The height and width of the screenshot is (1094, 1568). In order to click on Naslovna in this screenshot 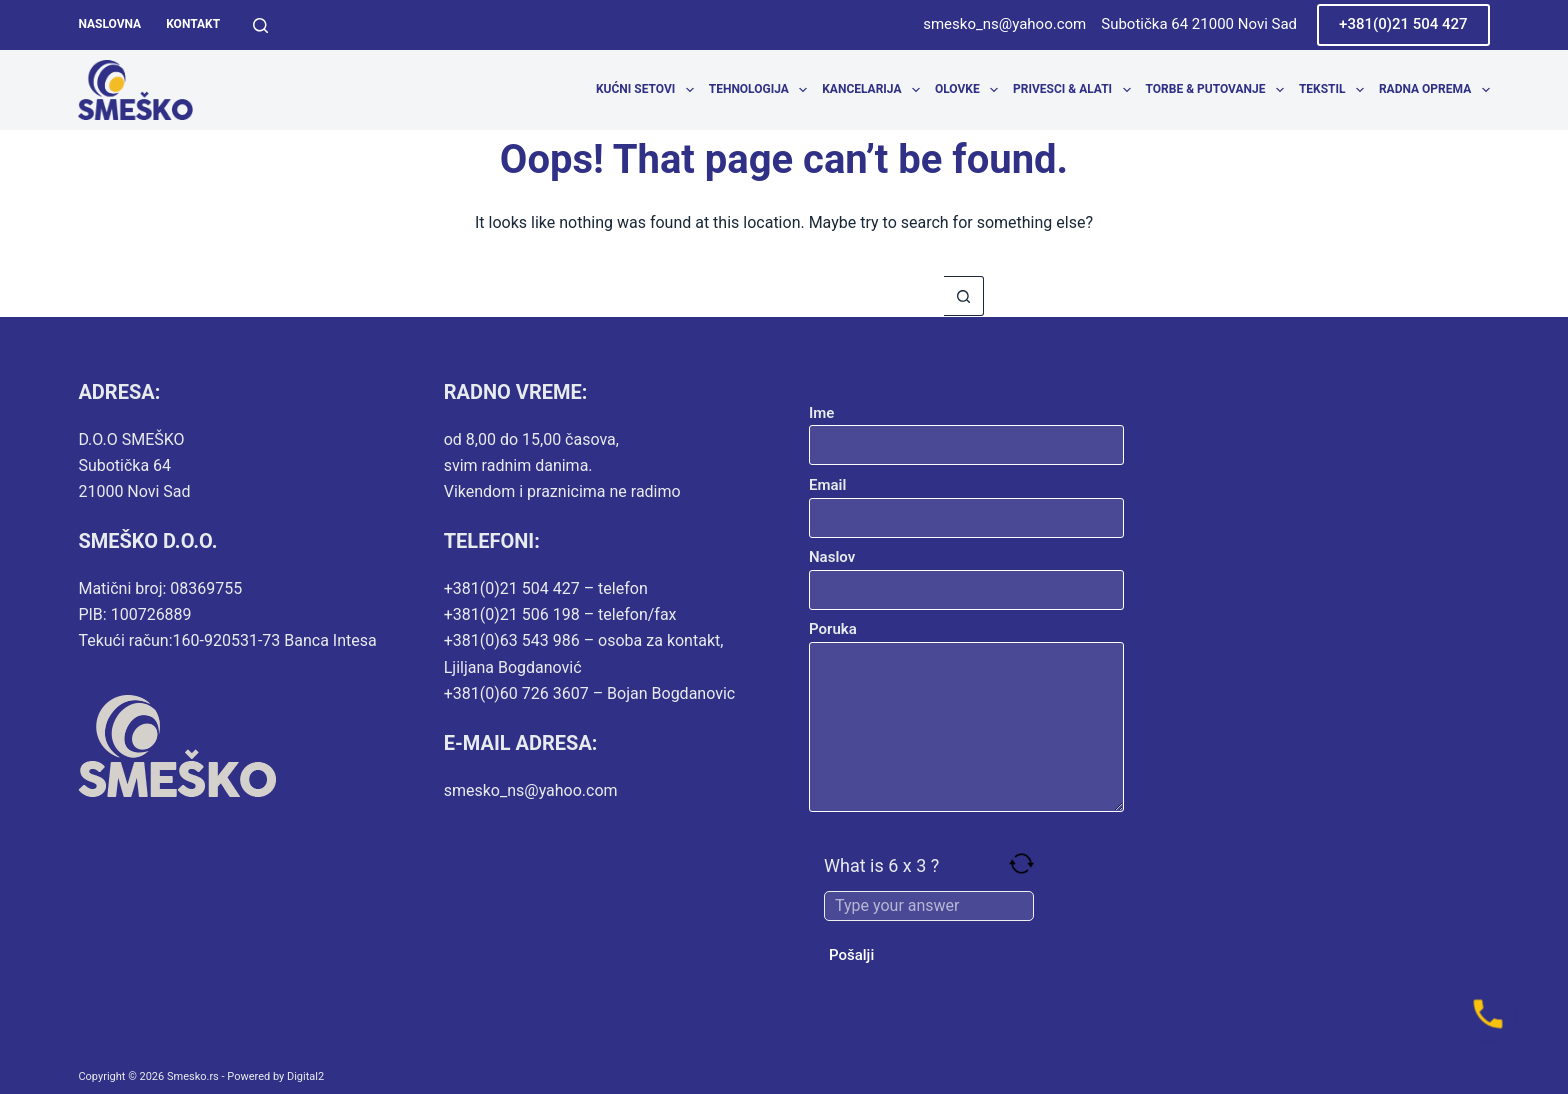, I will do `click(109, 24)`.